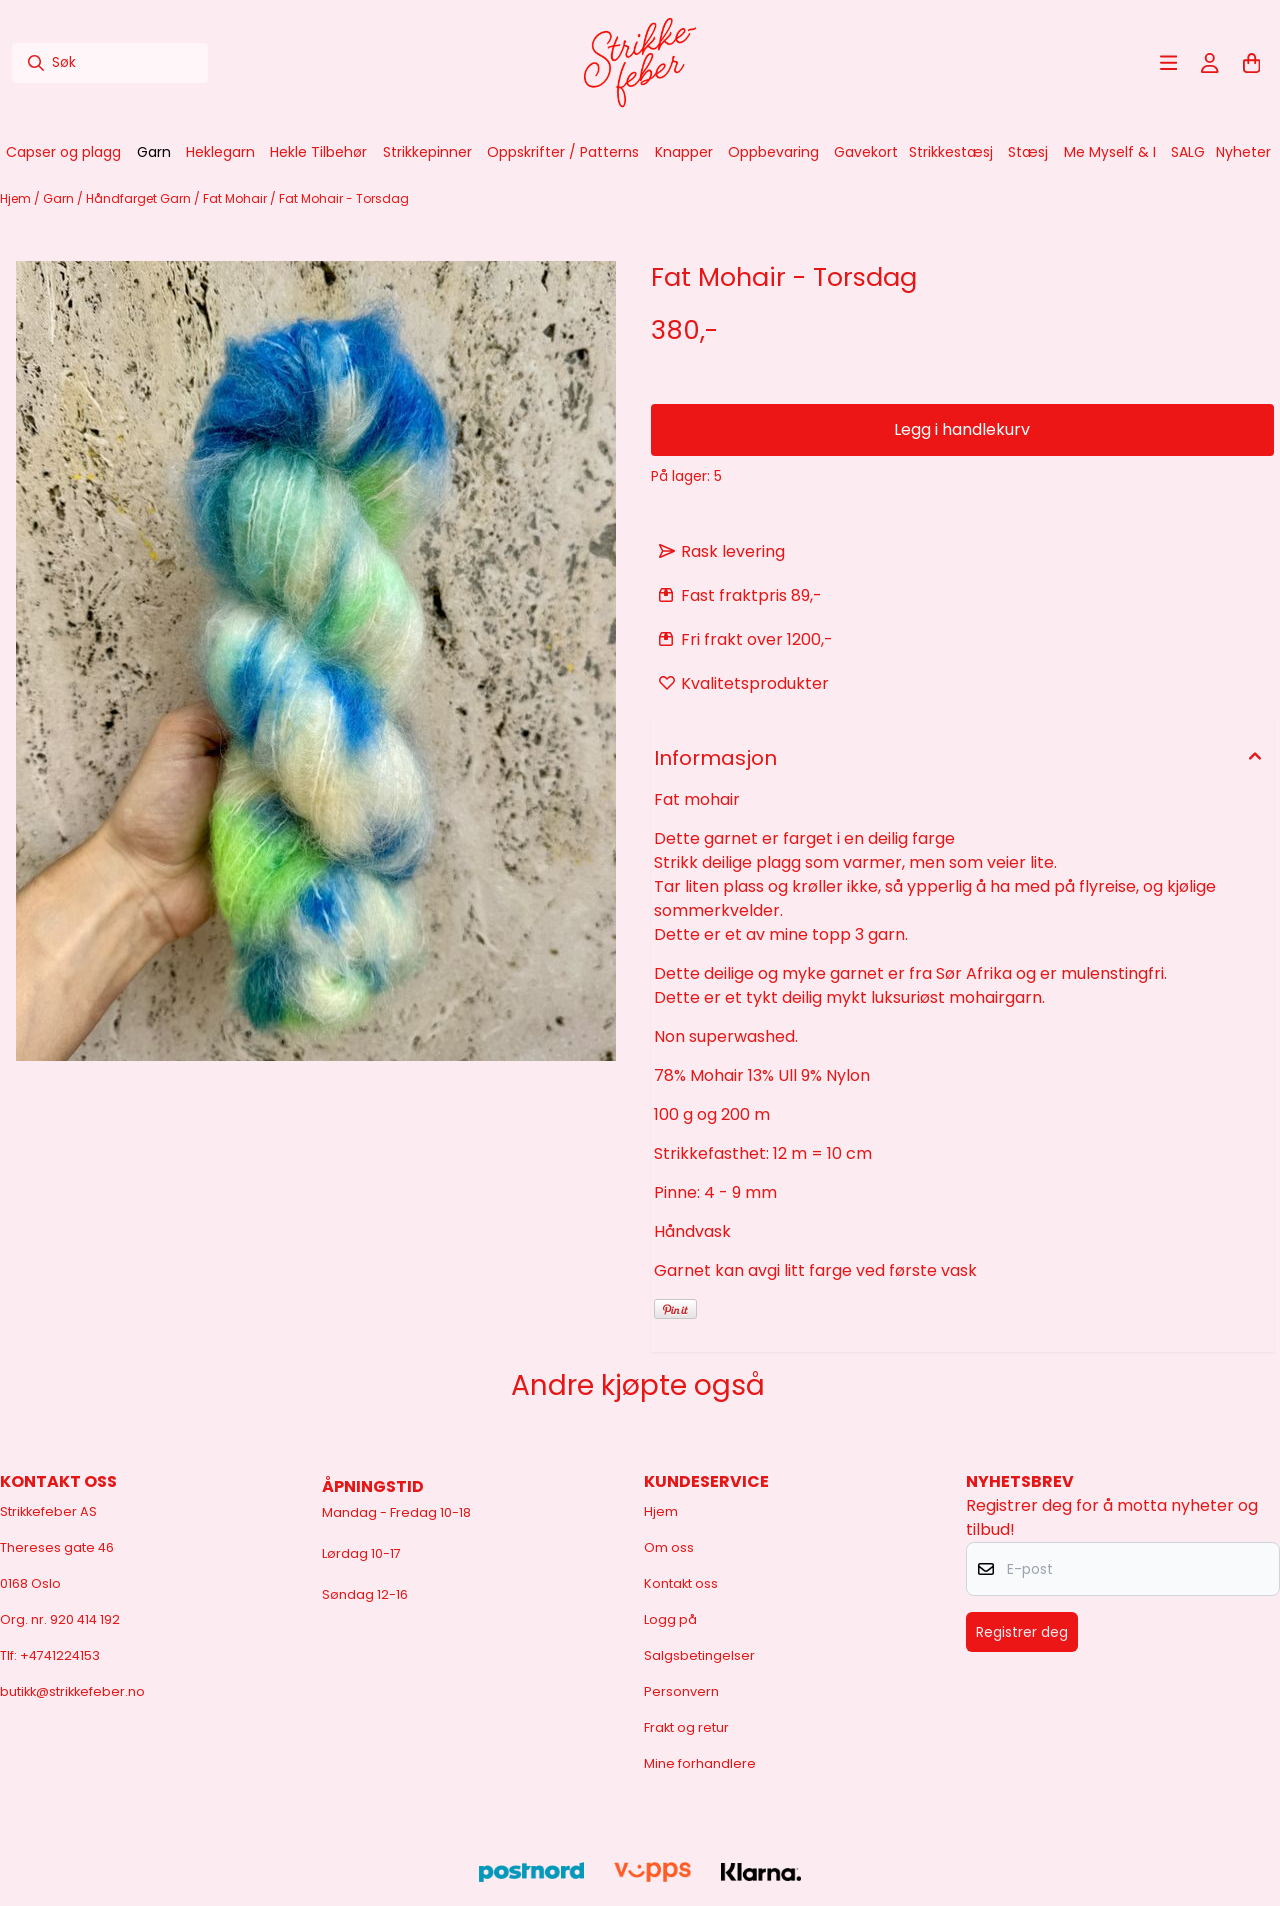  I want to click on Gavekort, so click(866, 152).